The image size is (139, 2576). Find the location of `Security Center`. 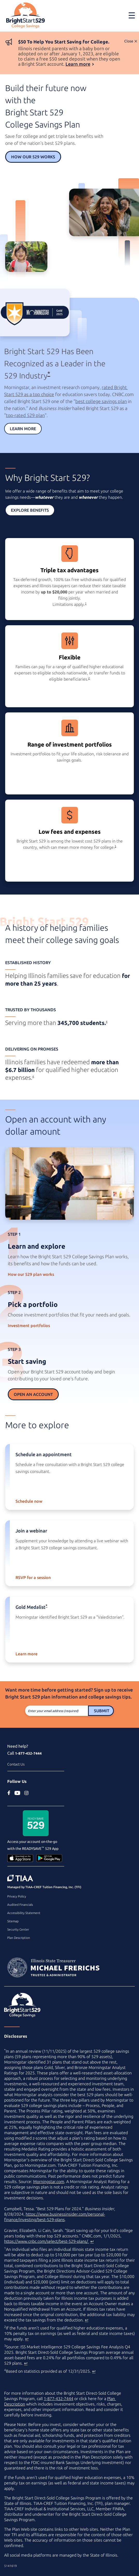

Security Center is located at coordinates (18, 1929).